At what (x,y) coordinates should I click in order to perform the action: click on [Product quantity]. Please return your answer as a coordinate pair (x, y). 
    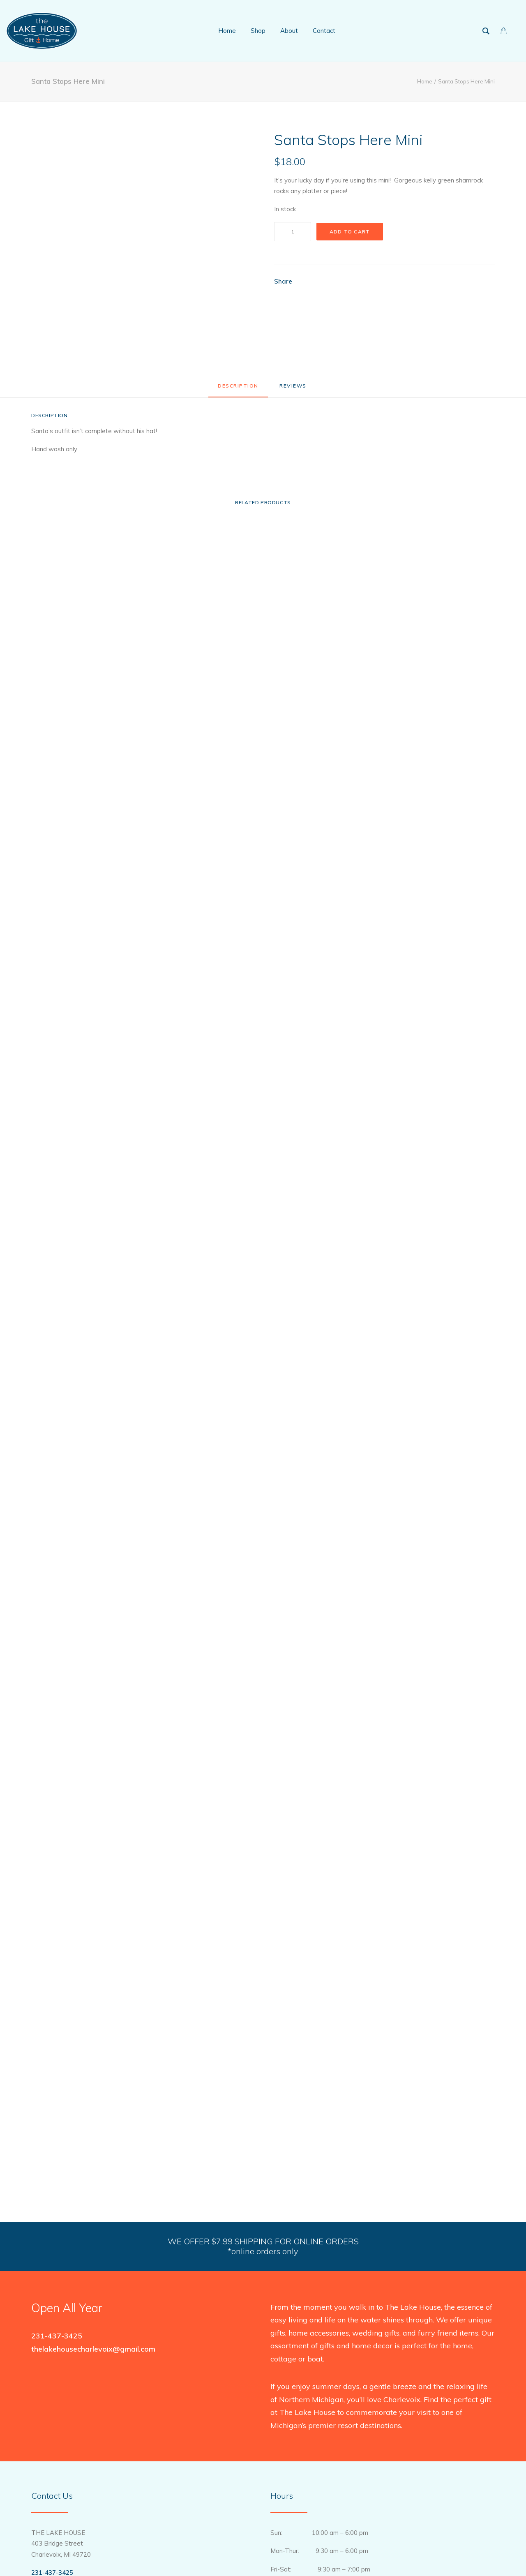
    Looking at the image, I should click on (292, 231).